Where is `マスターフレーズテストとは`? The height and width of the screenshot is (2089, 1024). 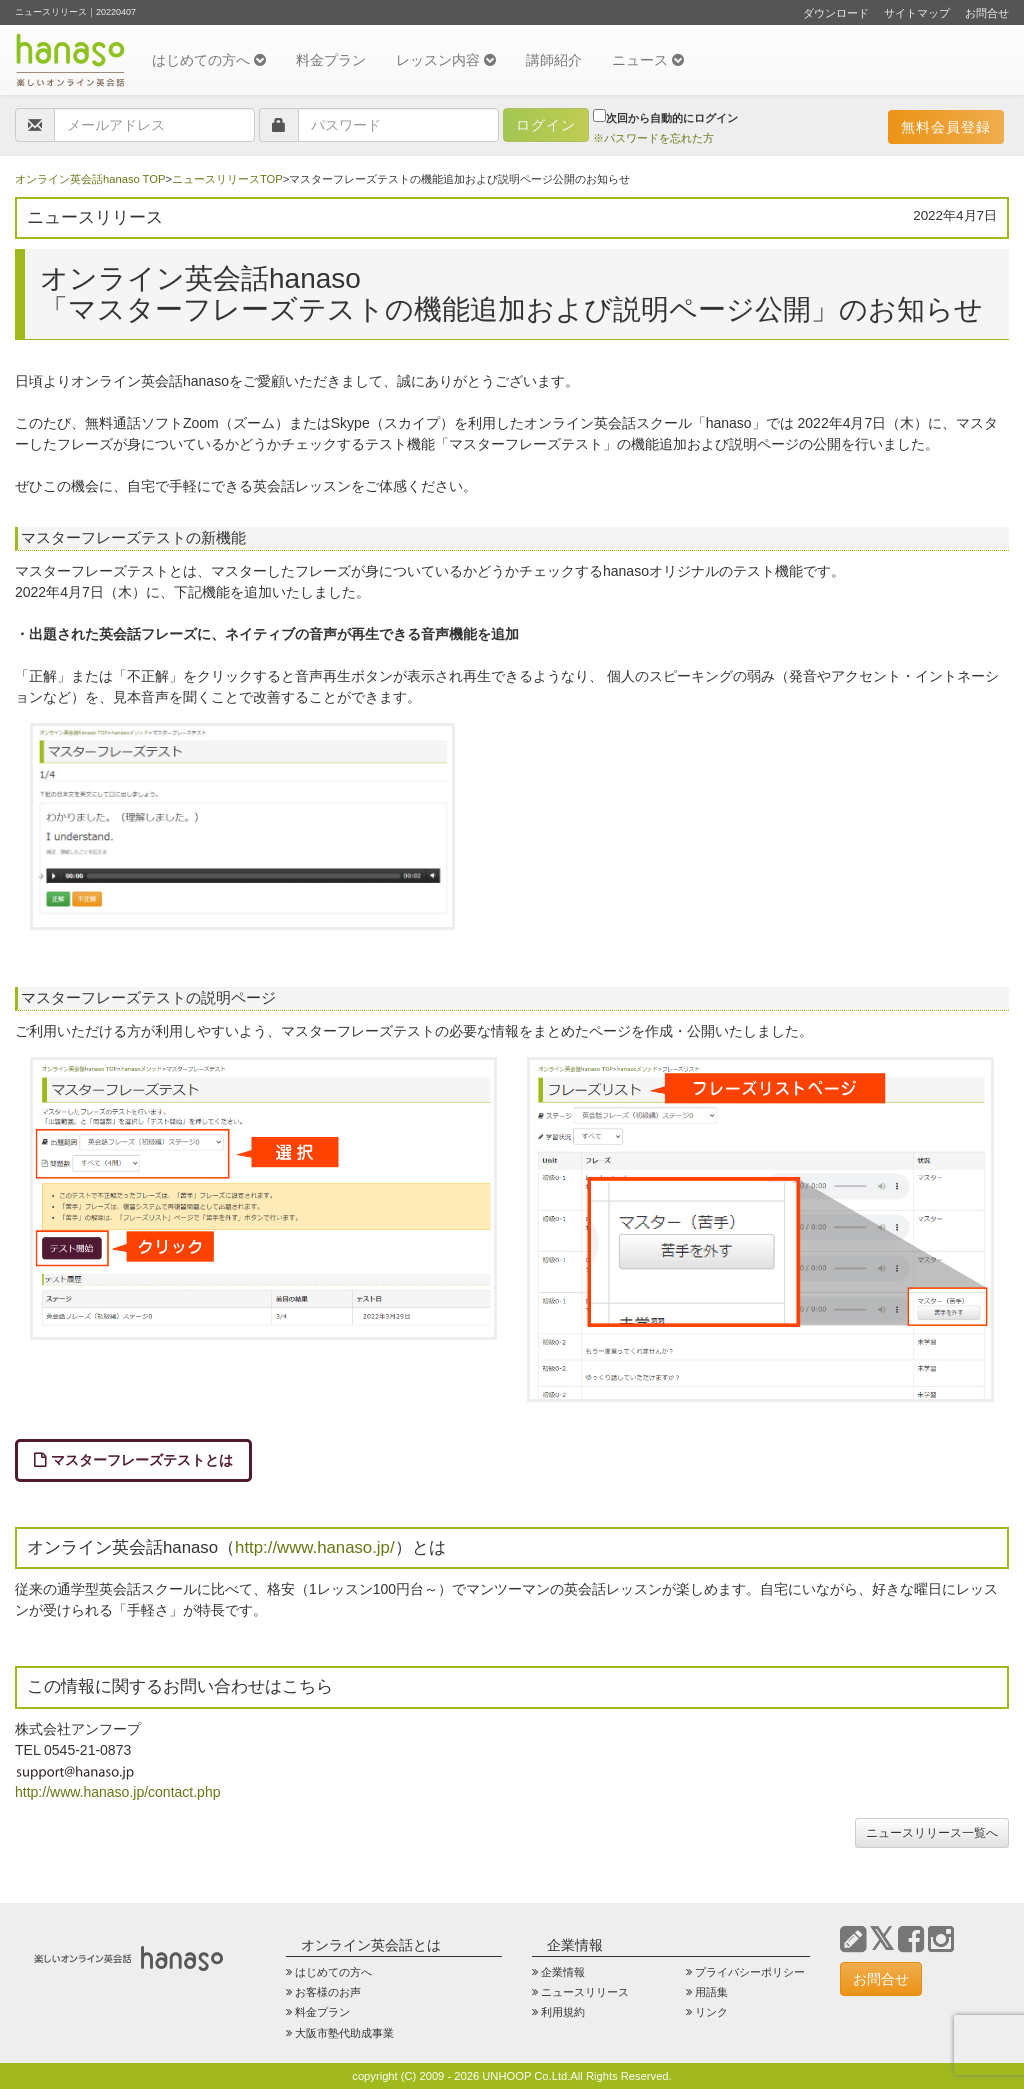
マスターフレーズテストとは is located at coordinates (142, 1460).